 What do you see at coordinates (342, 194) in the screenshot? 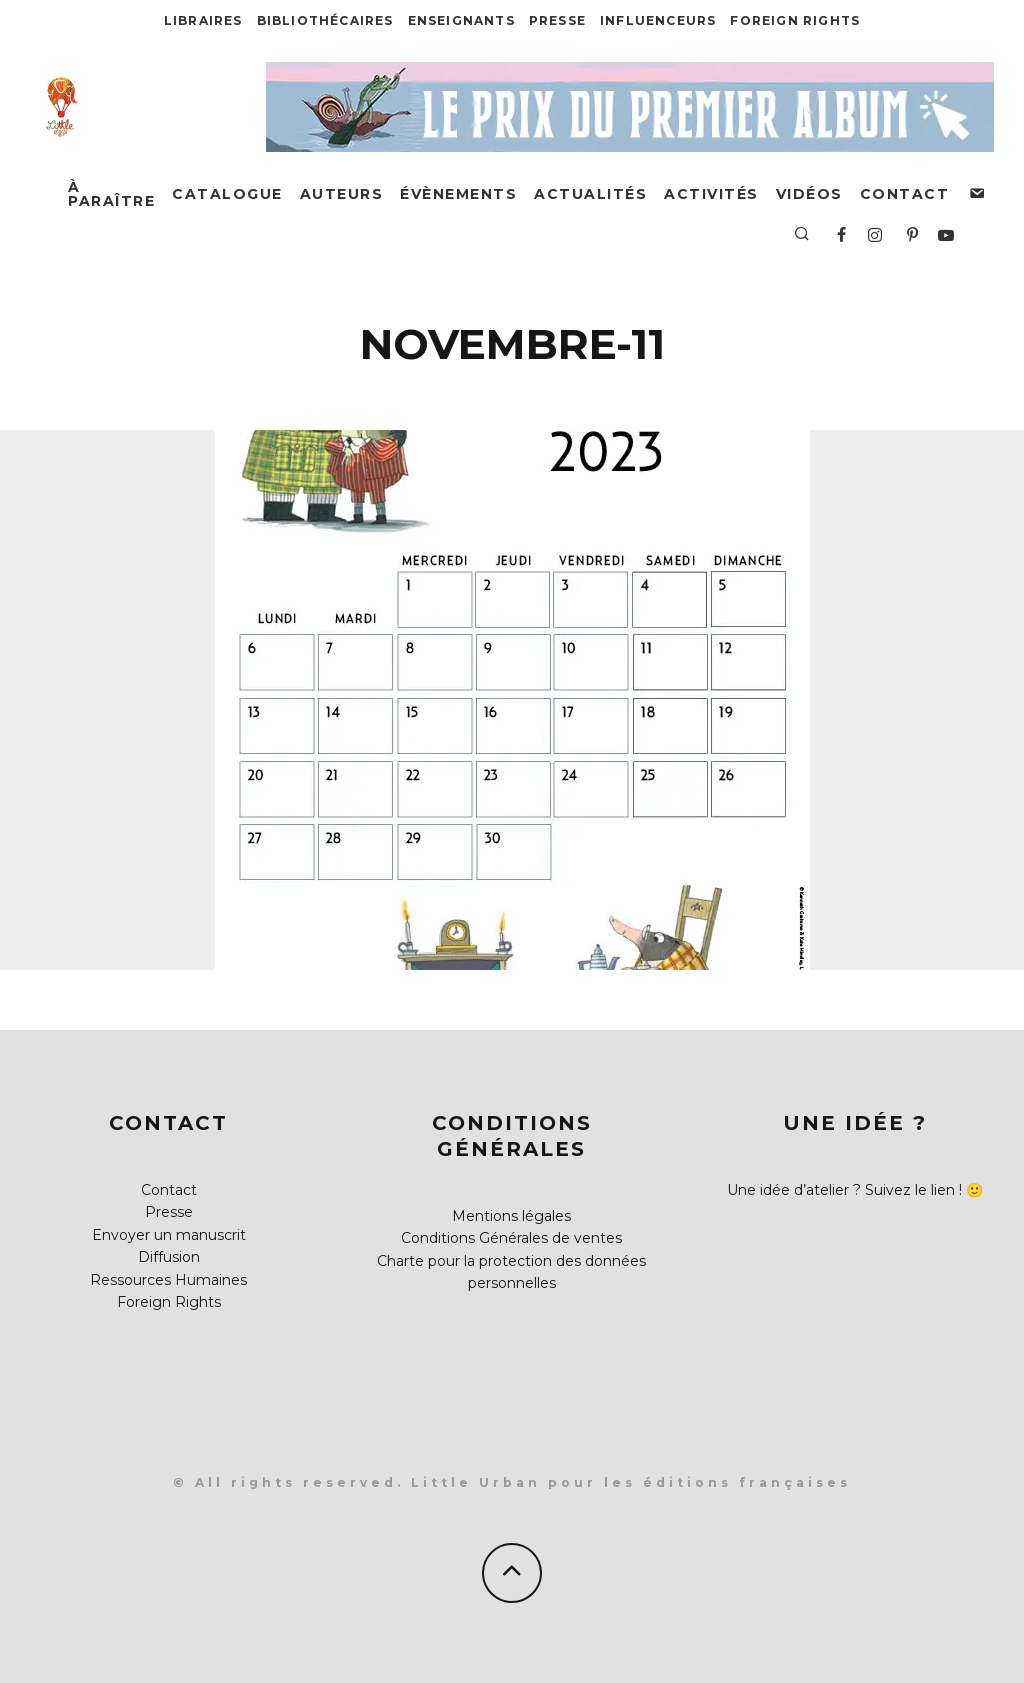
I see `Auteurs` at bounding box center [342, 194].